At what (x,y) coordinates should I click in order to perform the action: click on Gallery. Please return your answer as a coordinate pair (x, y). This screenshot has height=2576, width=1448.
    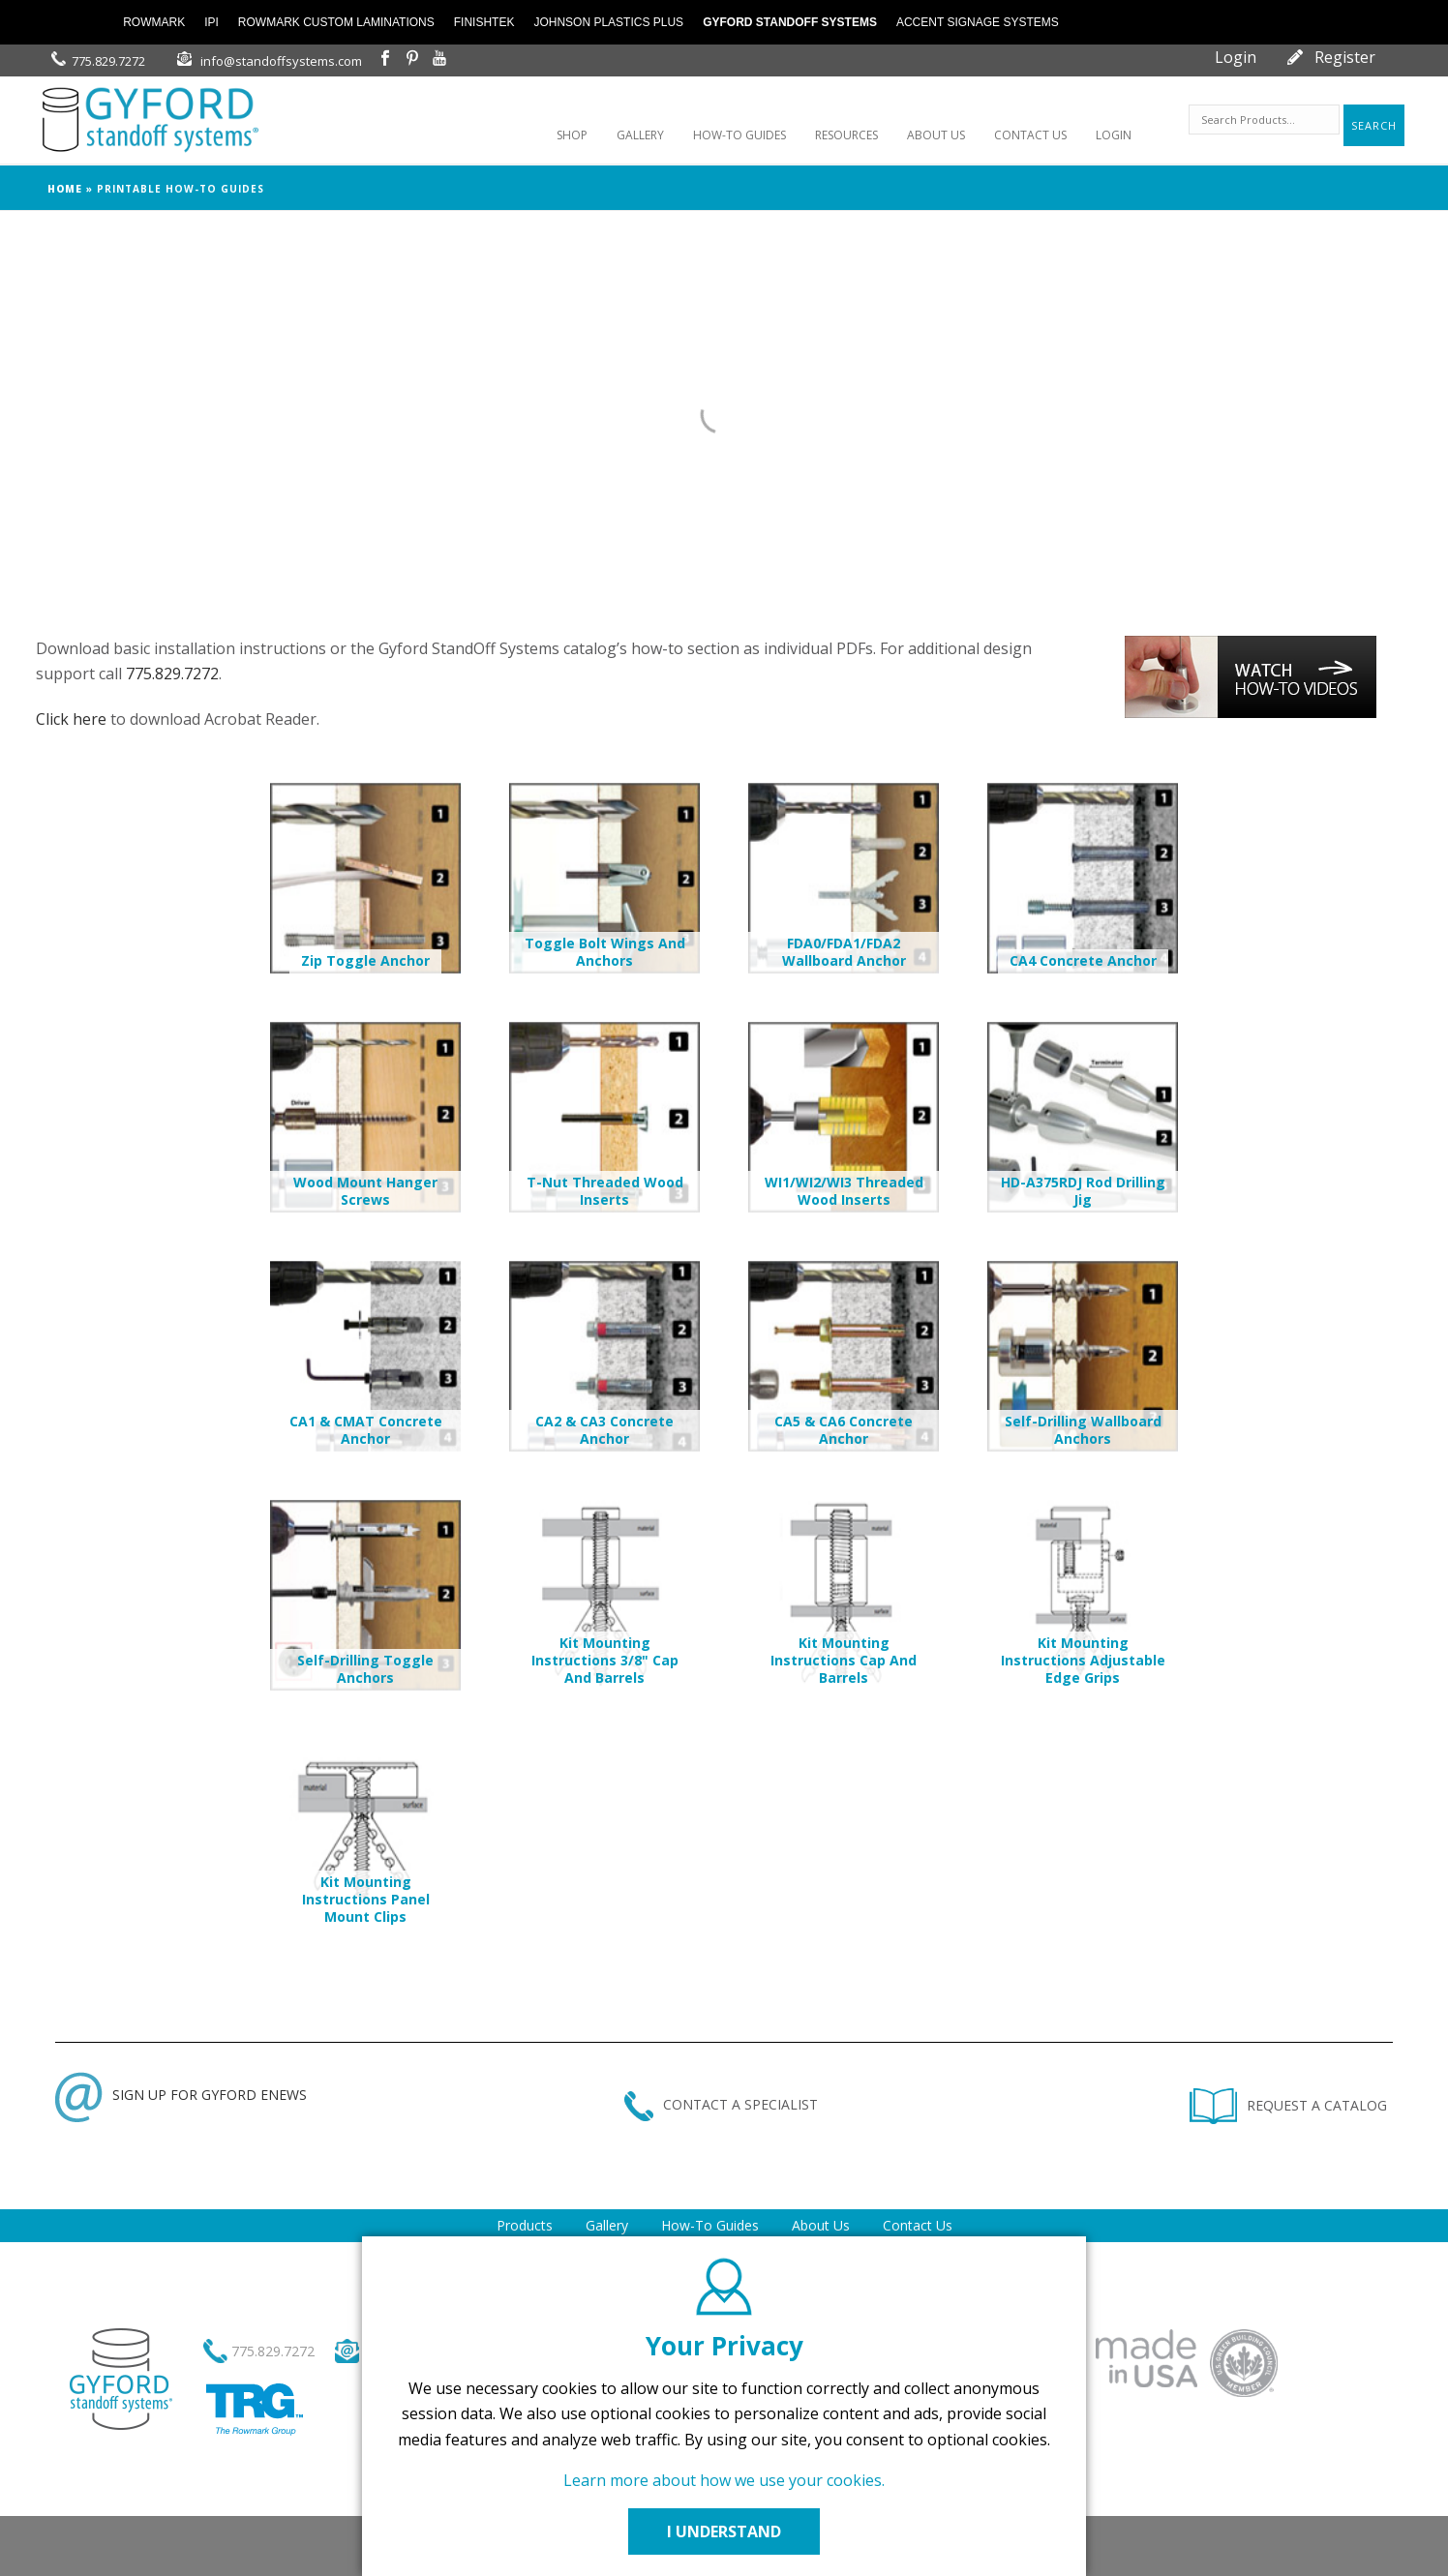
    Looking at the image, I should click on (607, 2225).